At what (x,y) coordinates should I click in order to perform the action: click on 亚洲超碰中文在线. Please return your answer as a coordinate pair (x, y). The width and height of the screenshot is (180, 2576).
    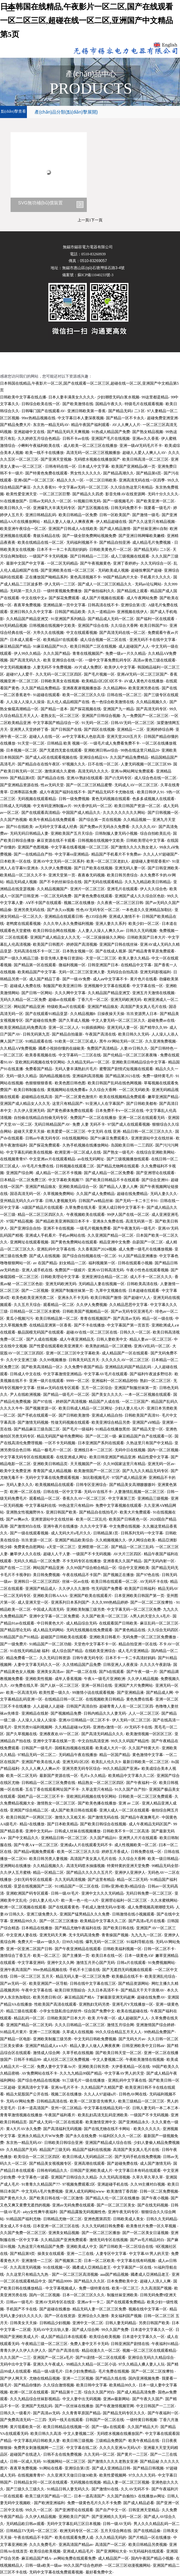
    Looking at the image, I should click on (29, 432).